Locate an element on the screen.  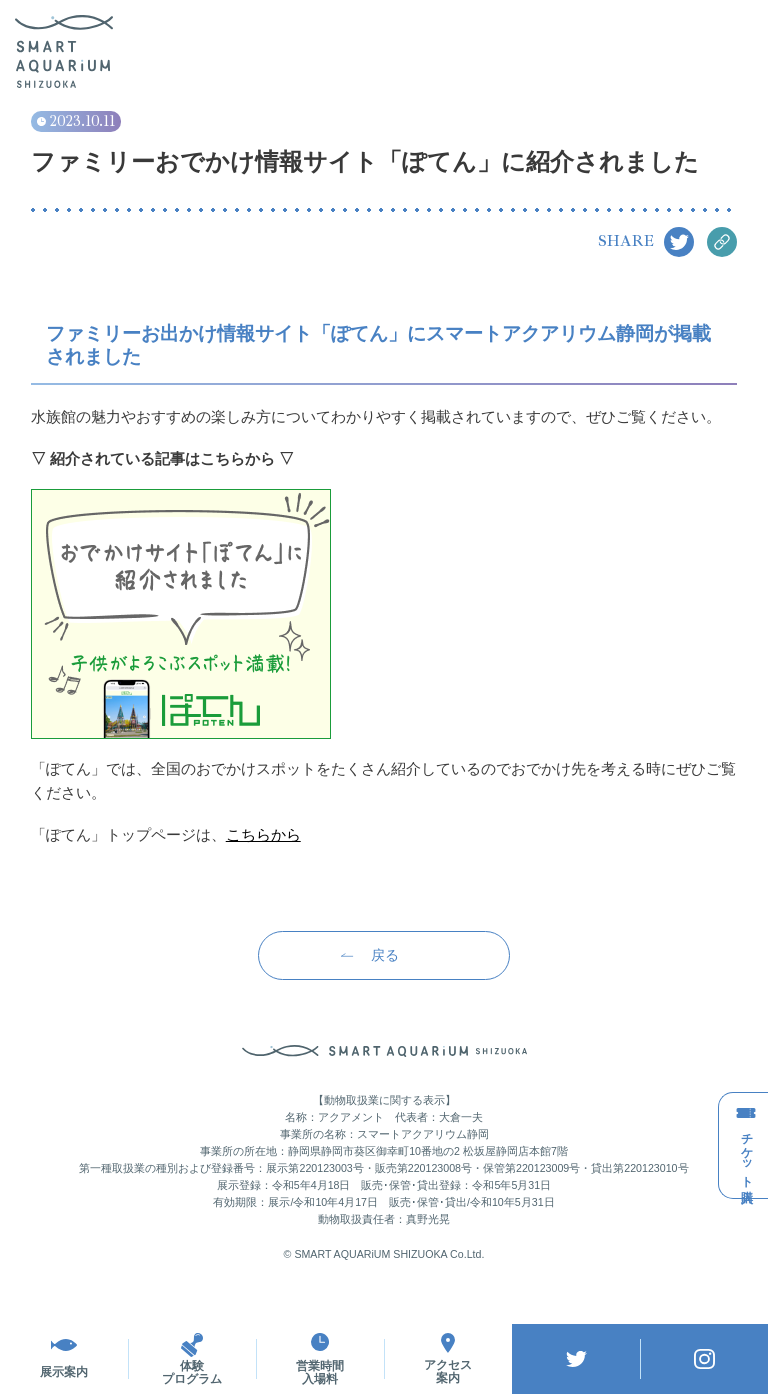
営業時間入場料 is located at coordinates (320, 1358).